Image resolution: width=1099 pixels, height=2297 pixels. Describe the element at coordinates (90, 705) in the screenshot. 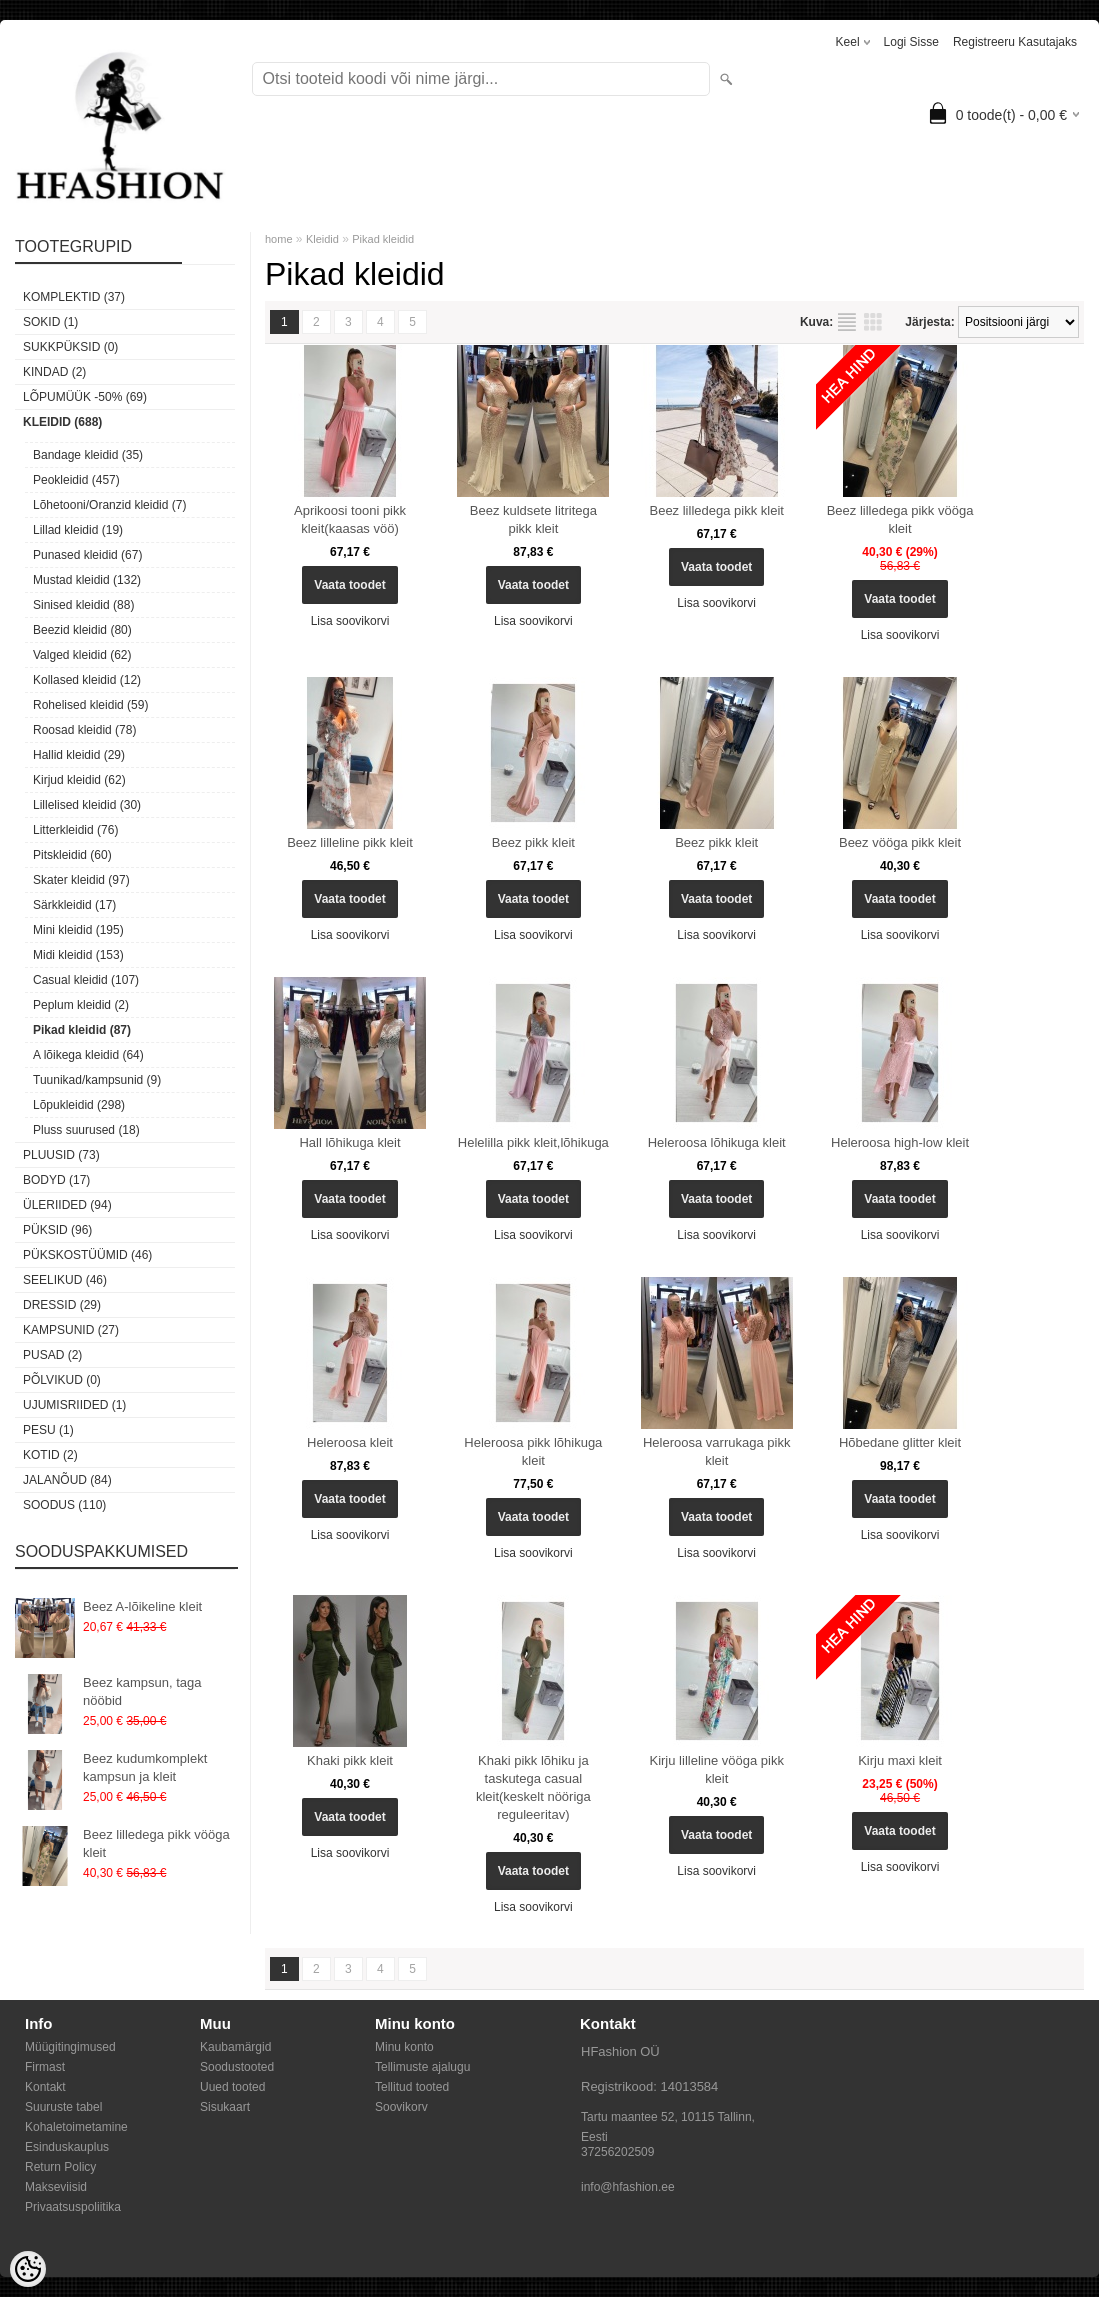

I see `Rohelised kleidid (59)` at that location.